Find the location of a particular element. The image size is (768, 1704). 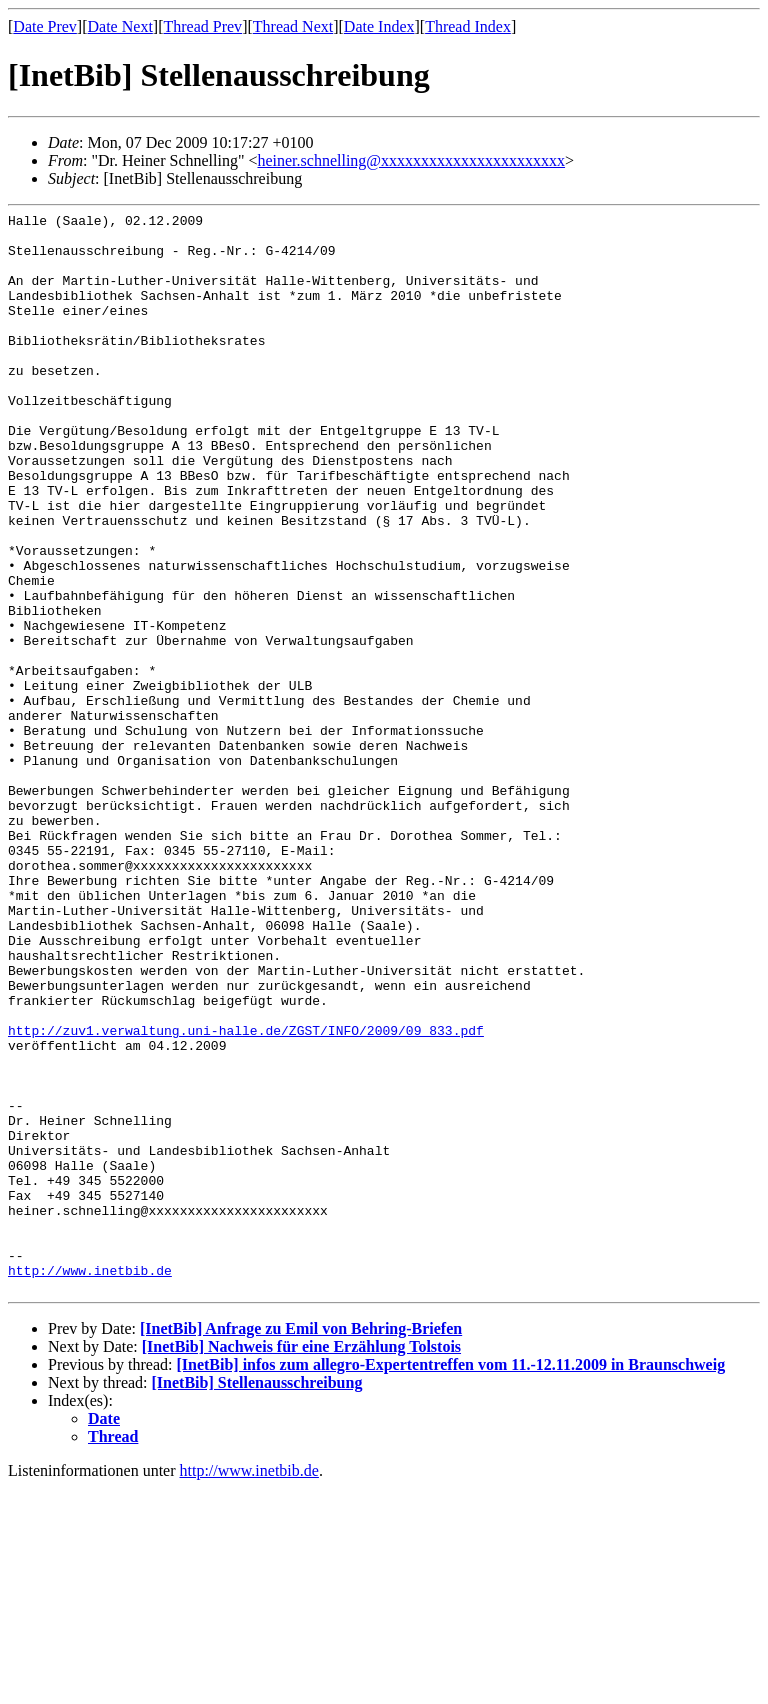

[InetBib] Stellenausschreibung is located at coordinates (257, 1598).